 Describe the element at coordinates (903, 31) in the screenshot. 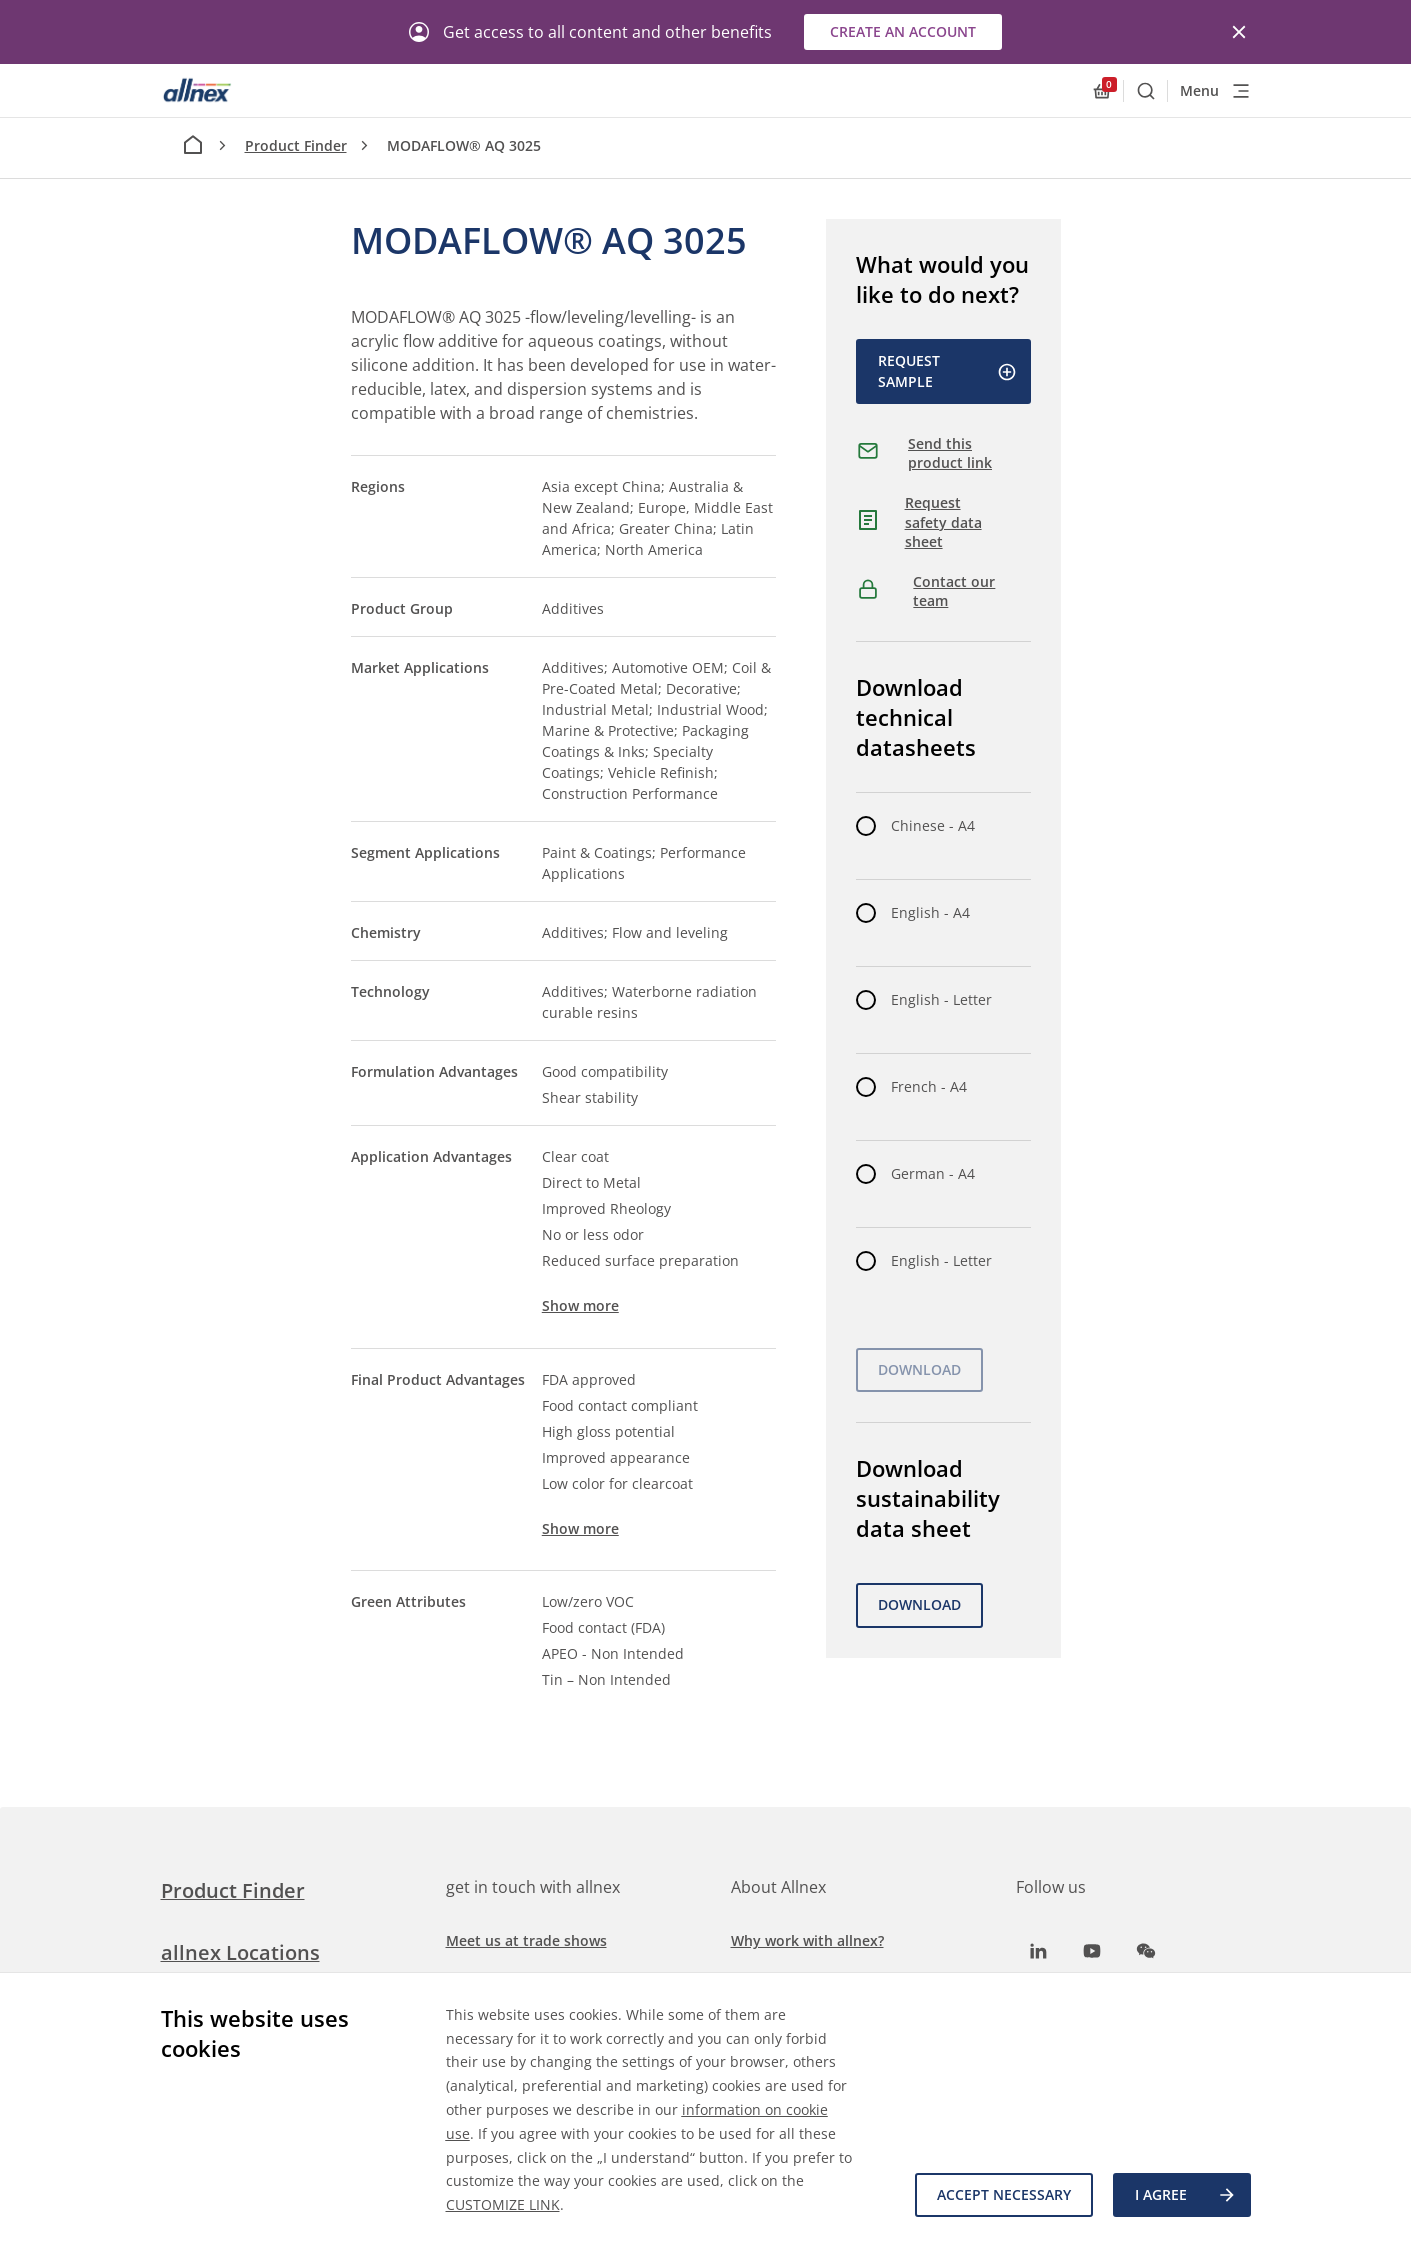

I see `Create an account` at that location.